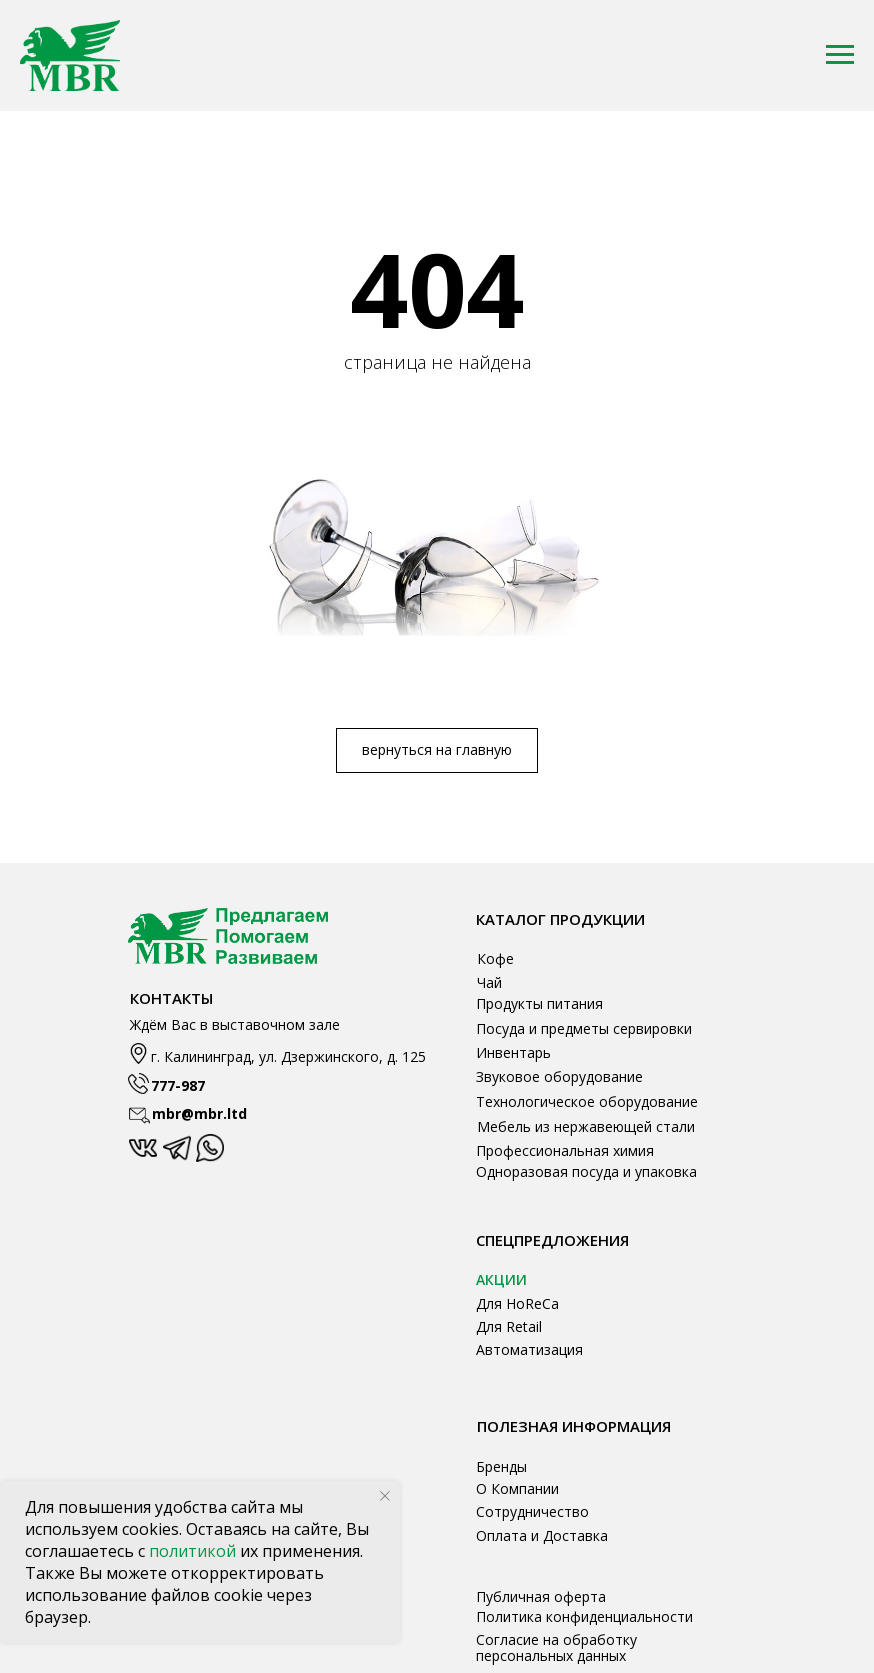  Describe the element at coordinates (586, 1171) in the screenshot. I see `Одноразовая посуда и упаковка` at that location.